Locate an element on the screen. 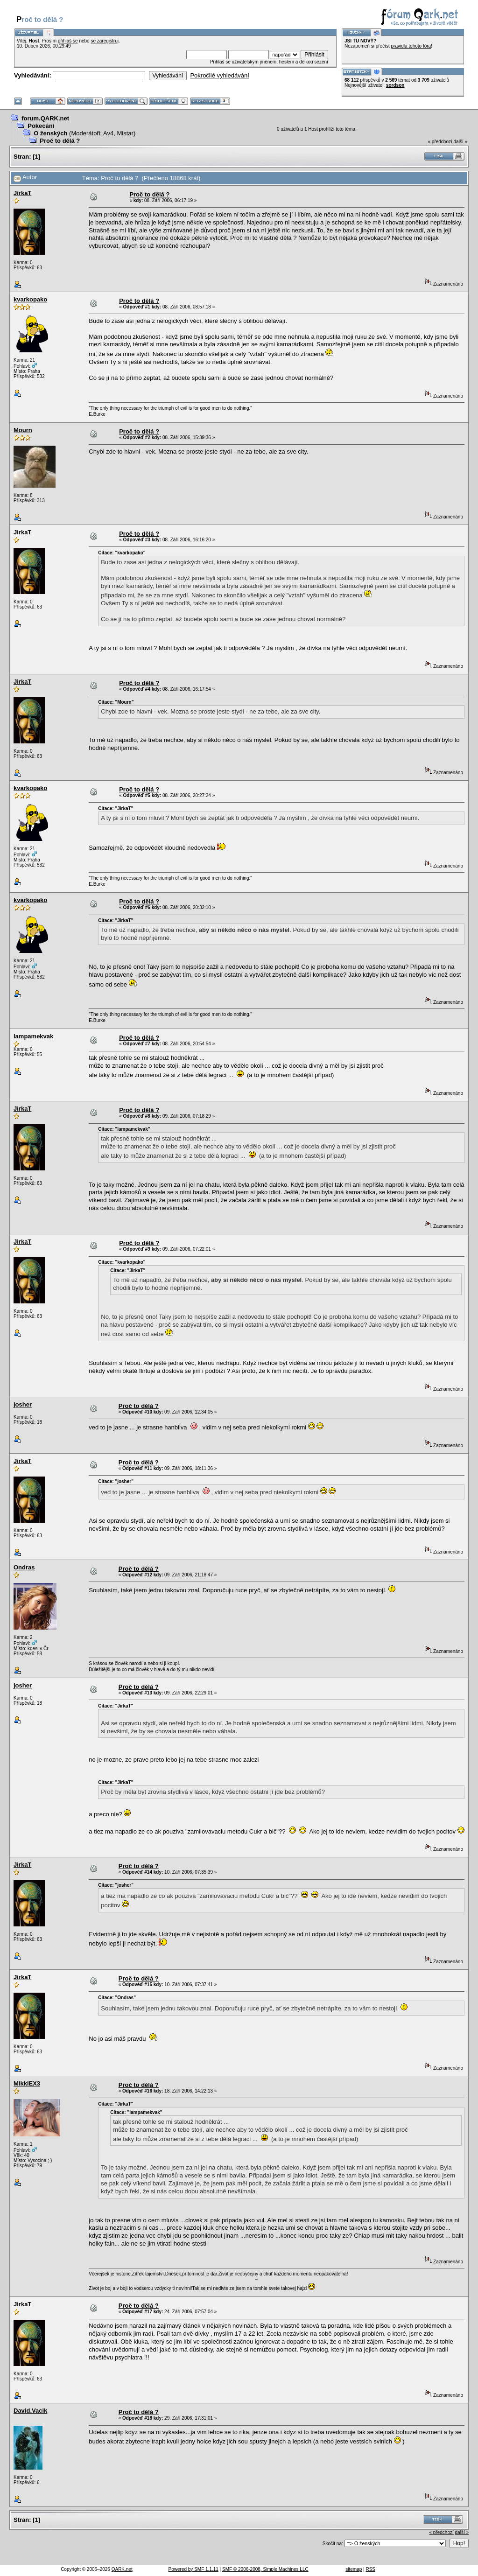  další » is located at coordinates (460, 141).